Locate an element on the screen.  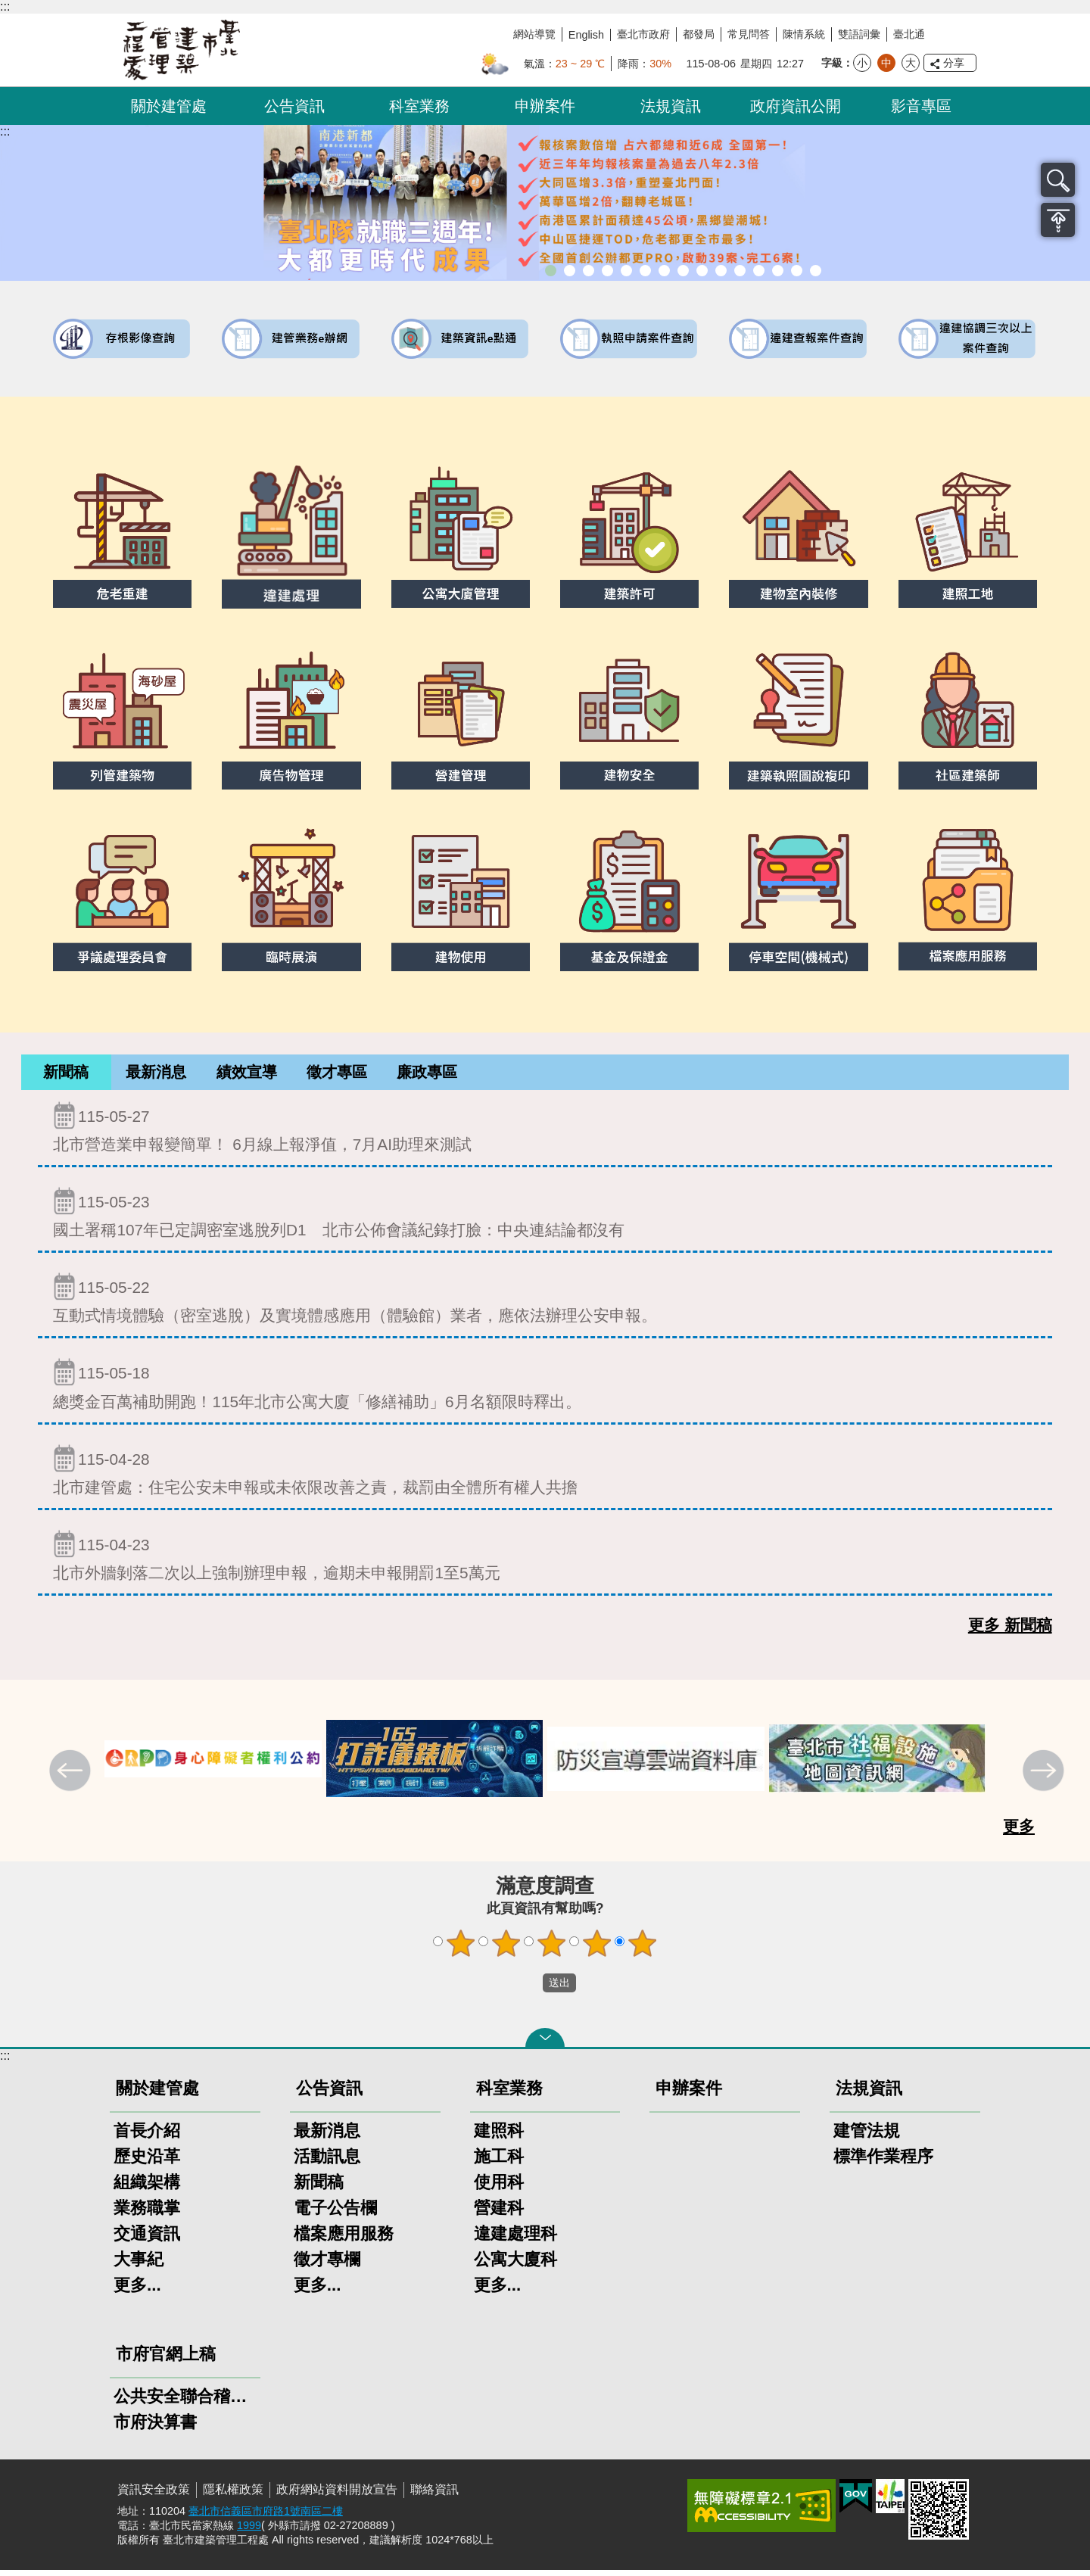
置頂 is located at coordinates (1058, 220).